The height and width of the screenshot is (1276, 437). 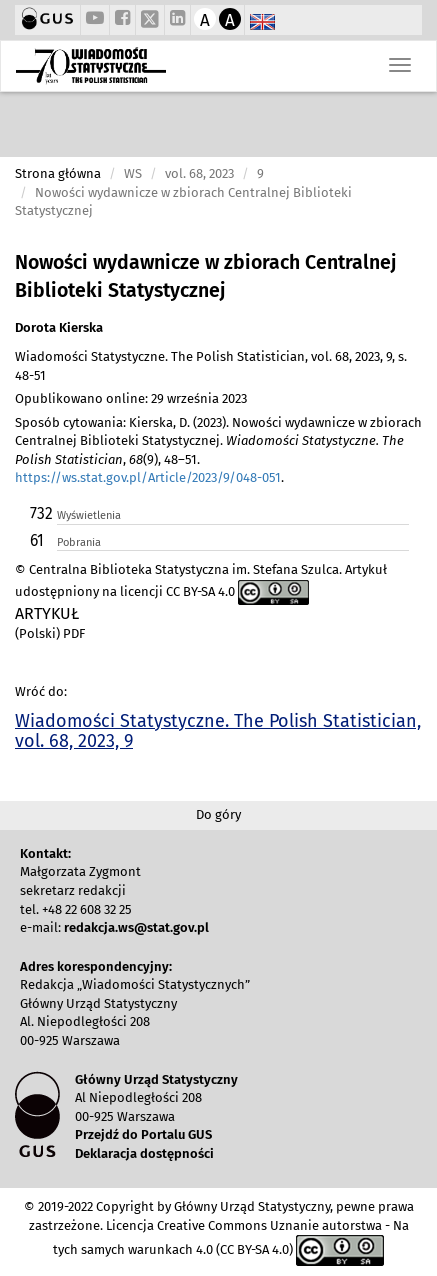 I want to click on Pobrania, so click(x=79, y=542).